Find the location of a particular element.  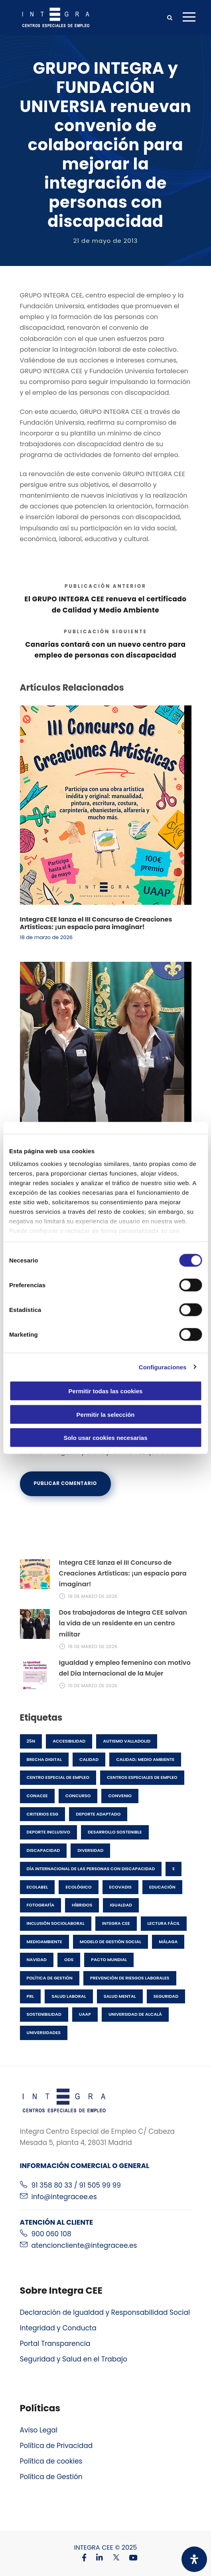

prevención de riesgos laborales [prevención de riesgos laborales (2 elementos)] is located at coordinates (130, 1978).